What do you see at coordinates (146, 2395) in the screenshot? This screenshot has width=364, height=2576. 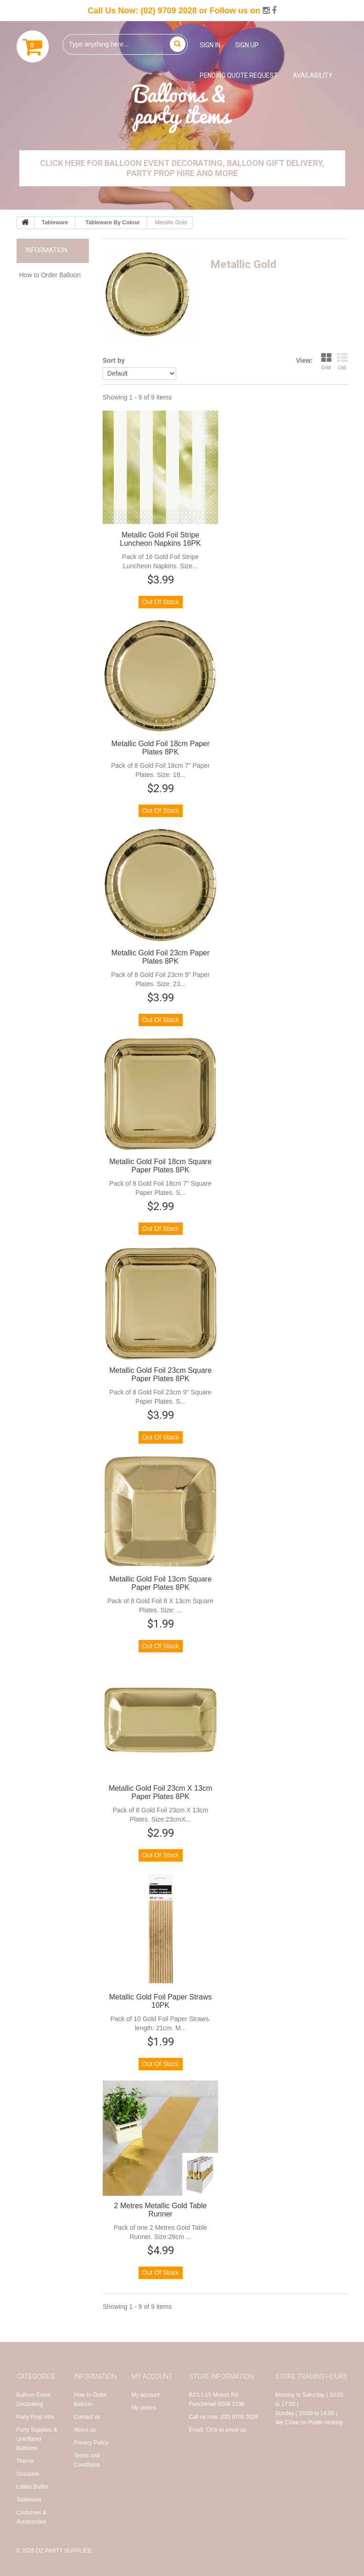 I see `My account` at bounding box center [146, 2395].